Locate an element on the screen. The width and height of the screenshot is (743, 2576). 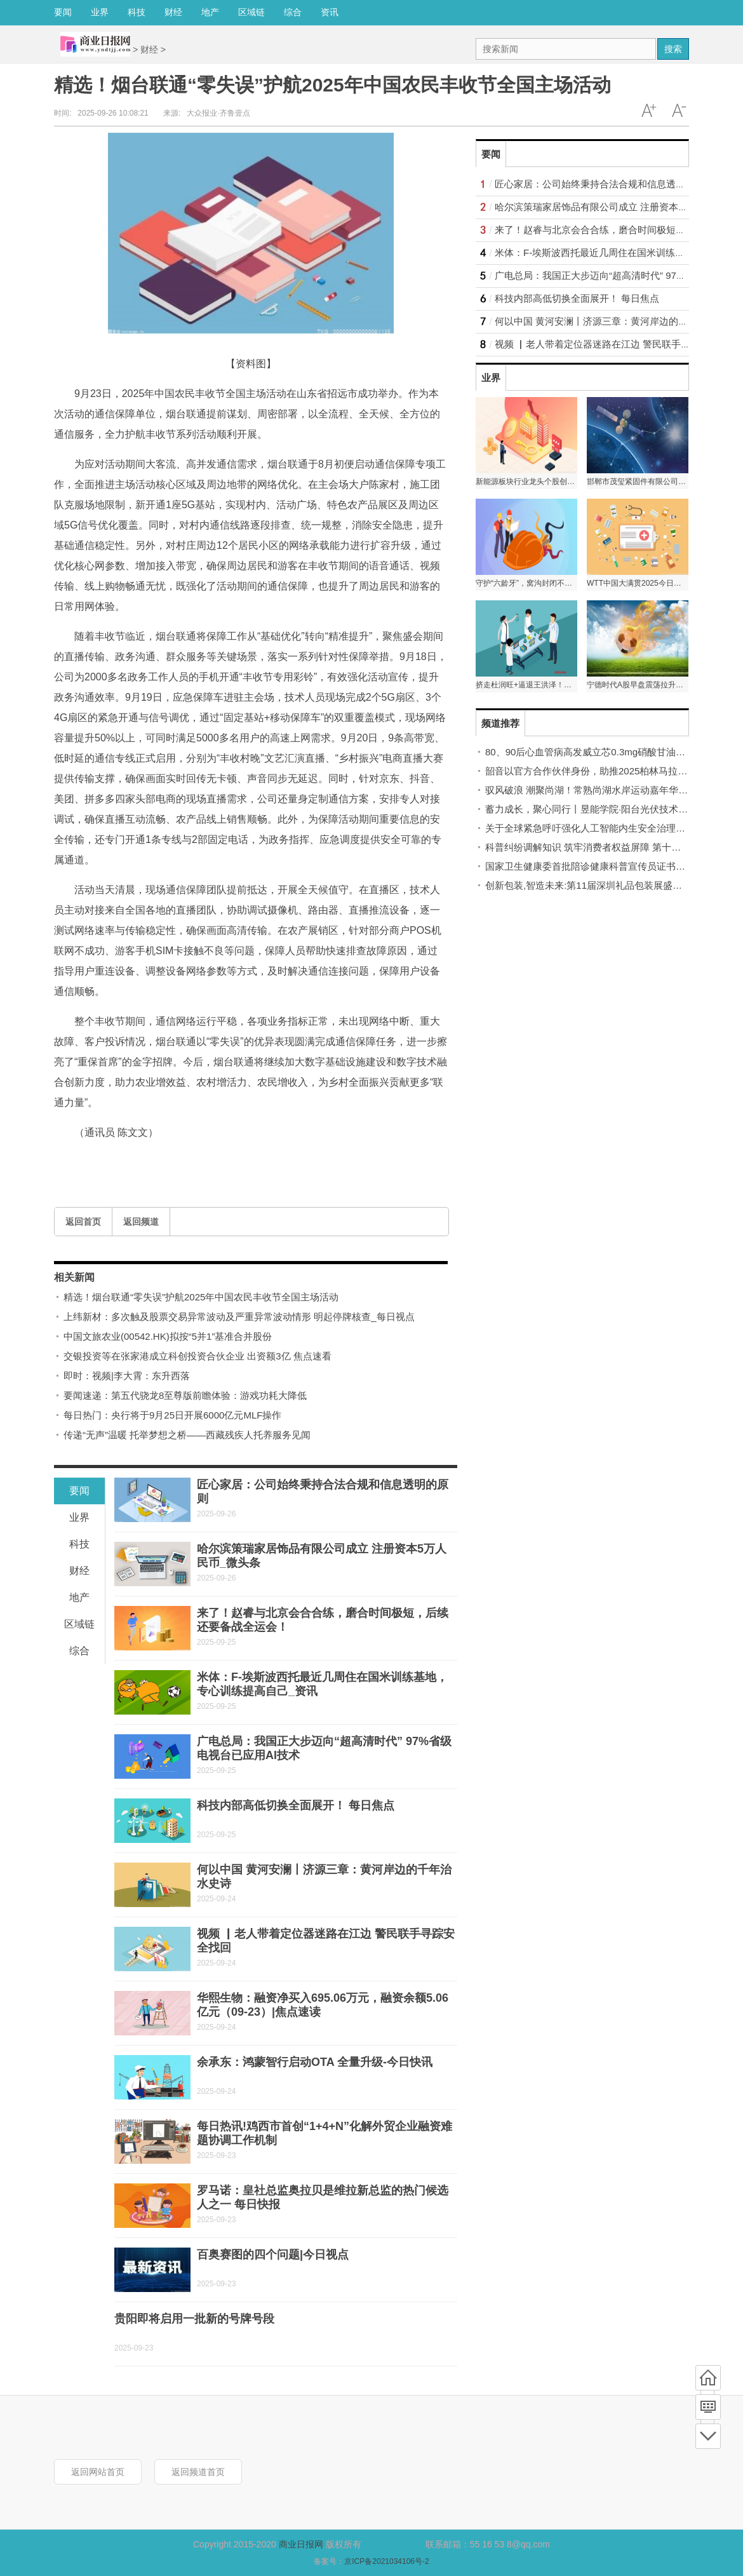
百奥赛图的四个问题|今日视点 is located at coordinates (273, 2254).